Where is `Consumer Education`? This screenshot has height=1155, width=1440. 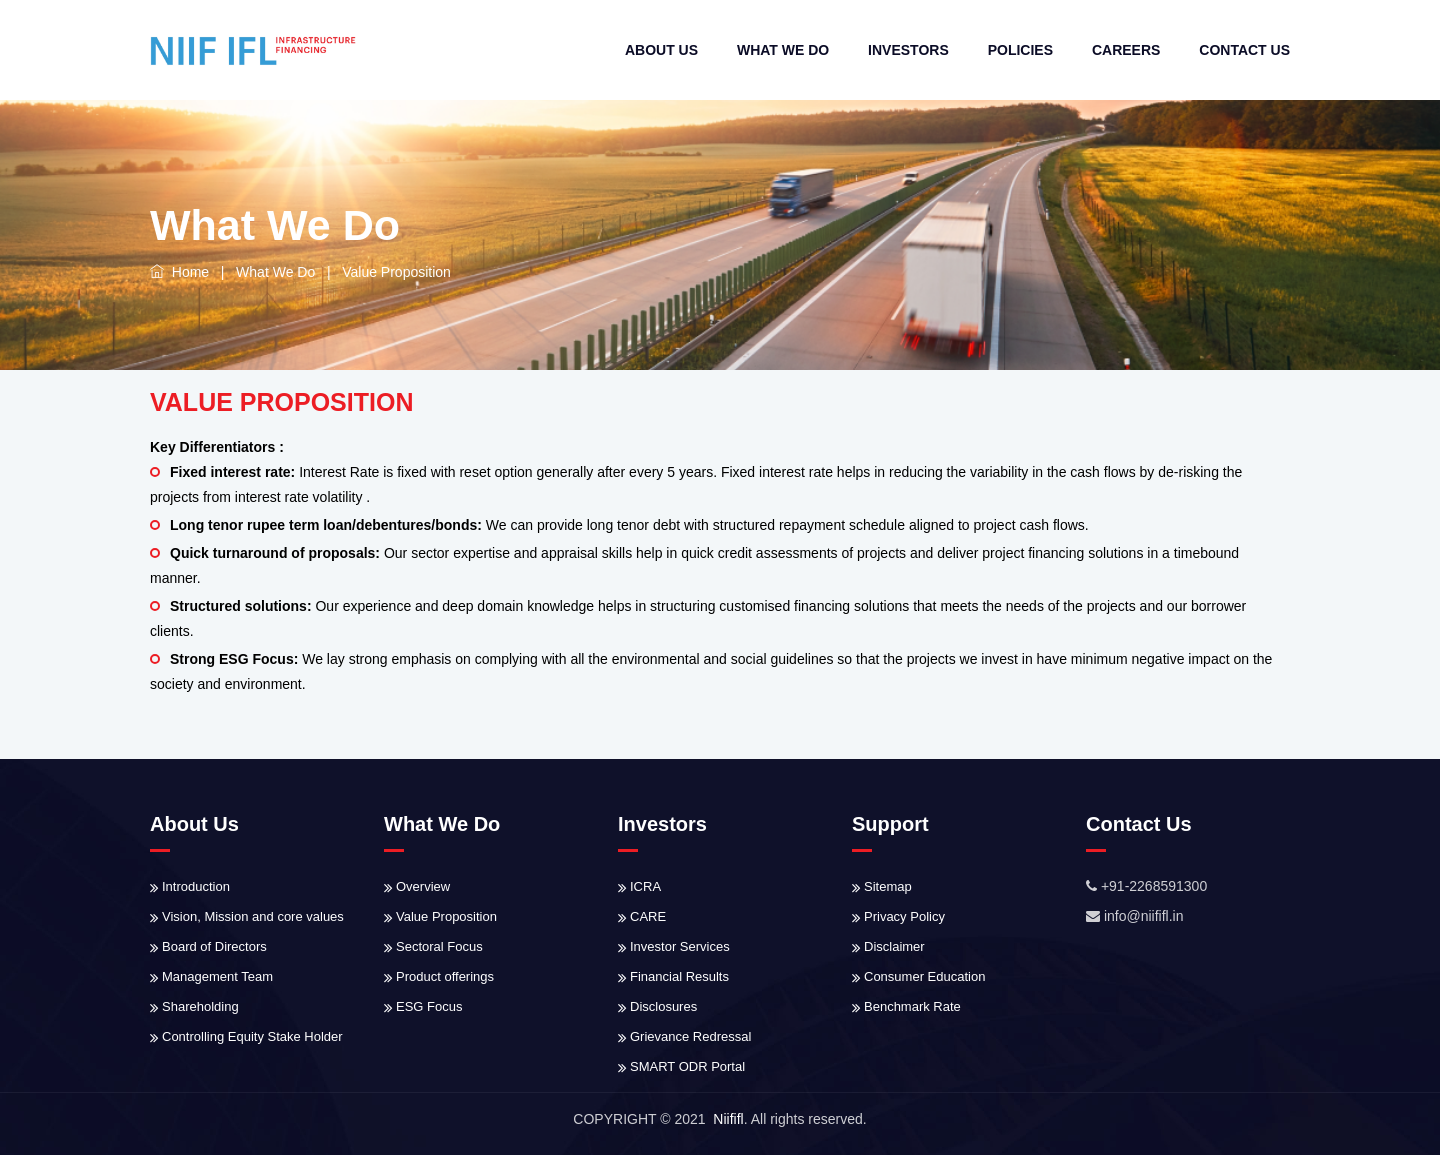
Consumer Education is located at coordinates (924, 976).